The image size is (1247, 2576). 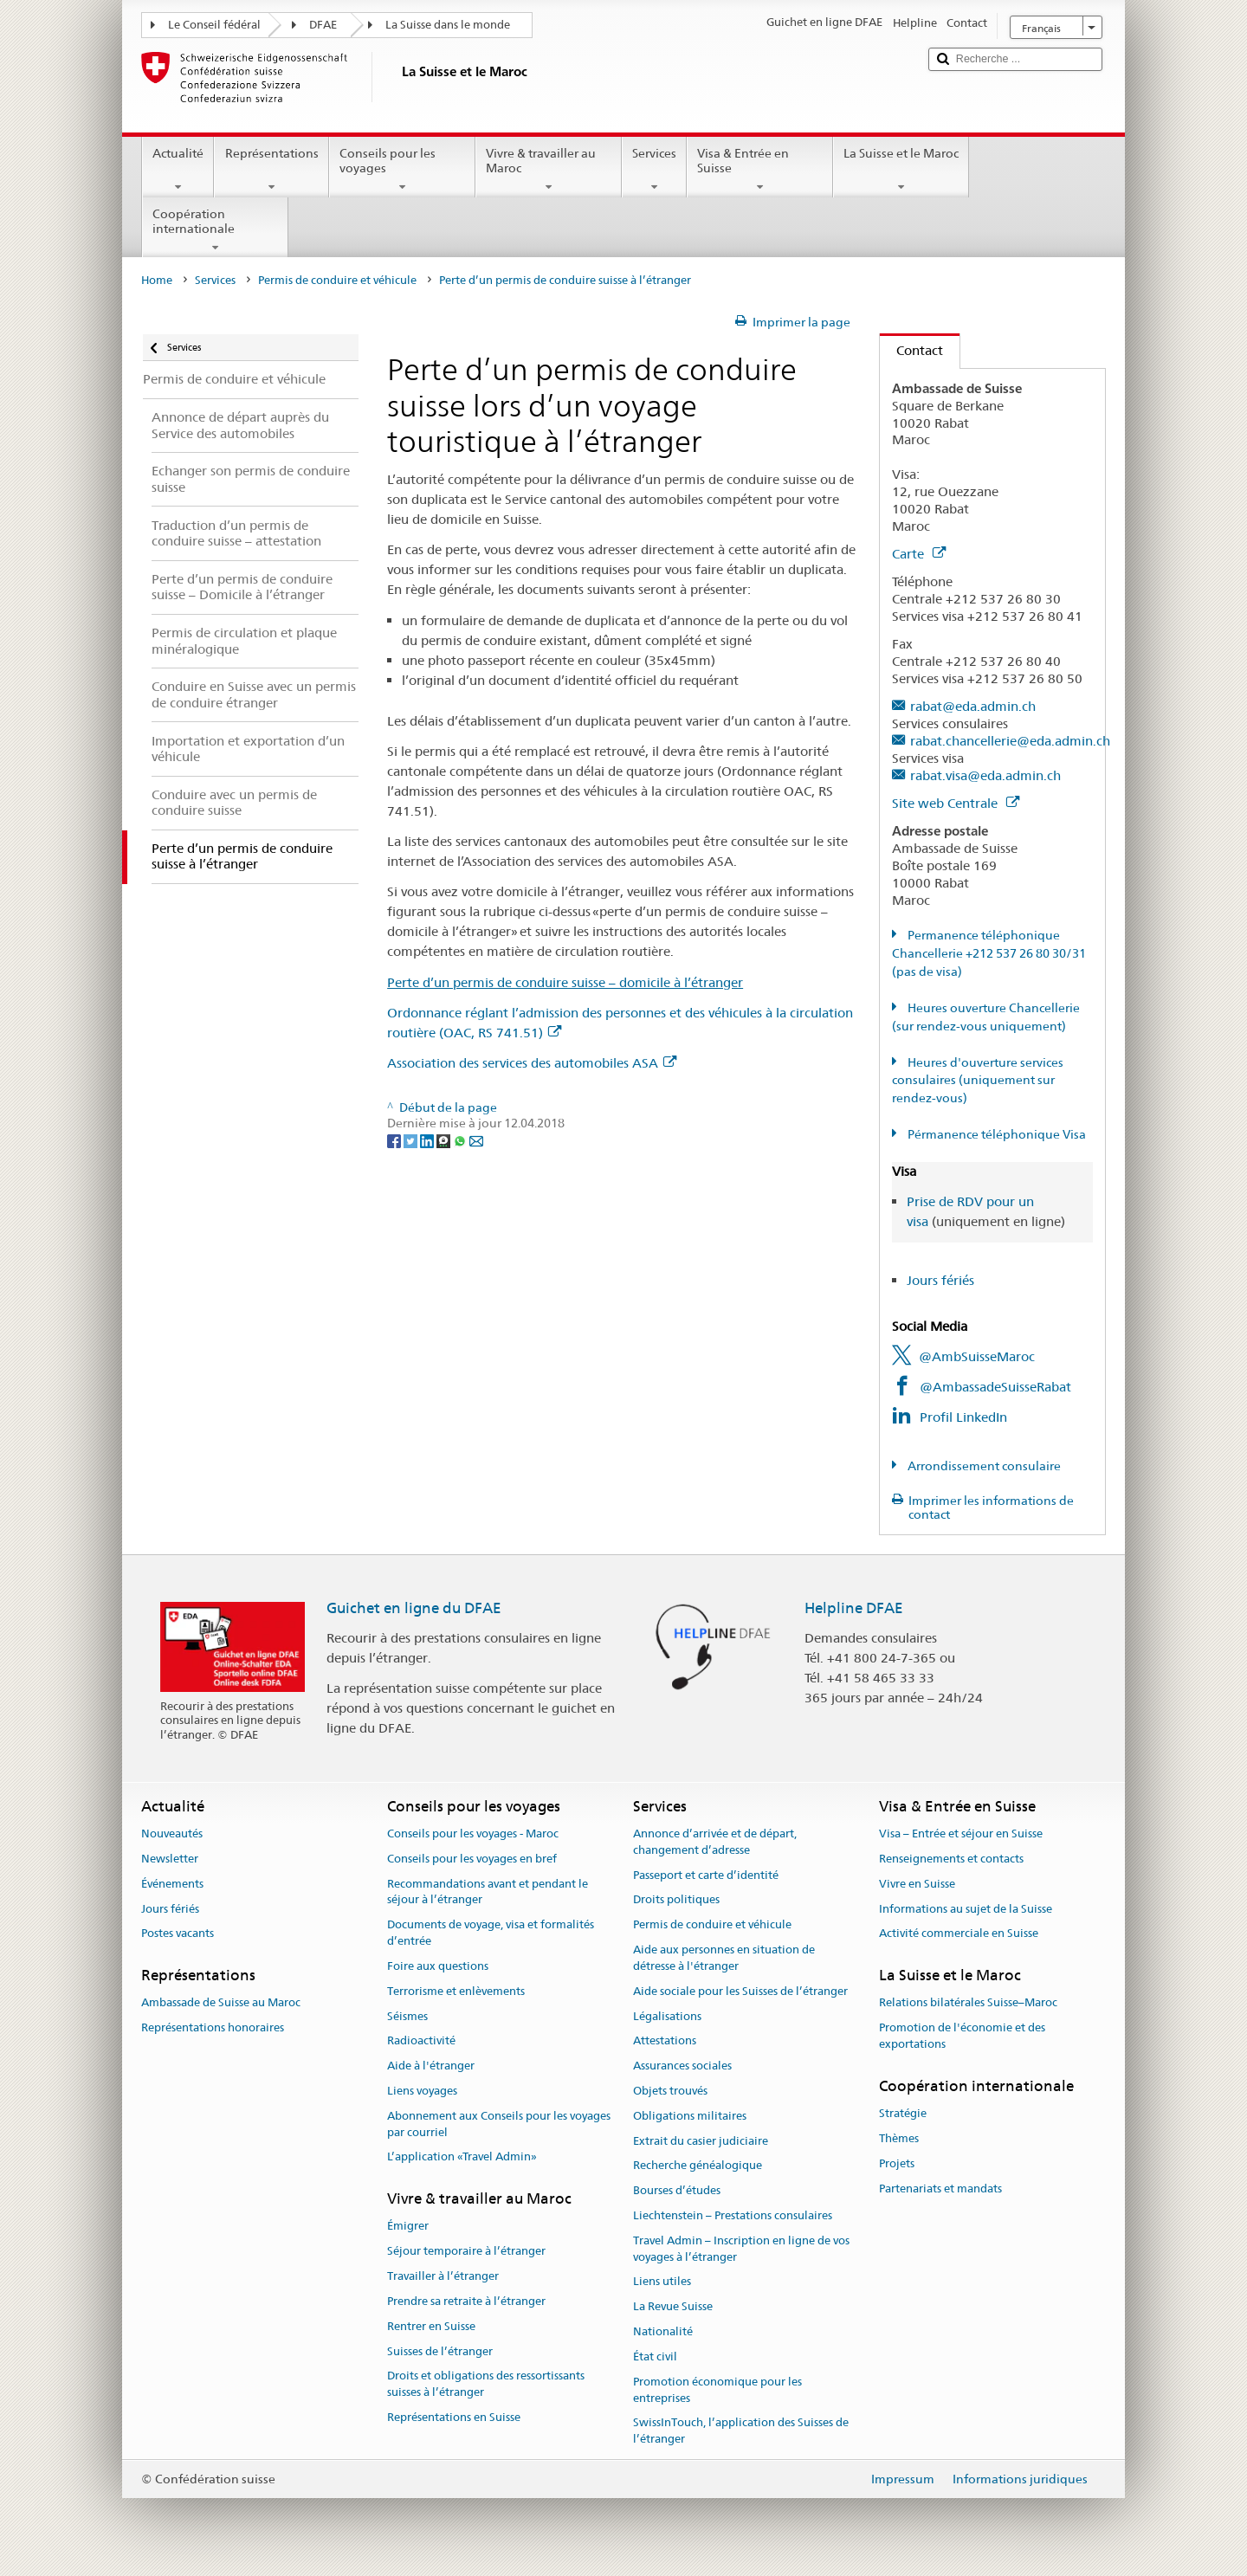 What do you see at coordinates (177, 1933) in the screenshot?
I see `Postes vacants` at bounding box center [177, 1933].